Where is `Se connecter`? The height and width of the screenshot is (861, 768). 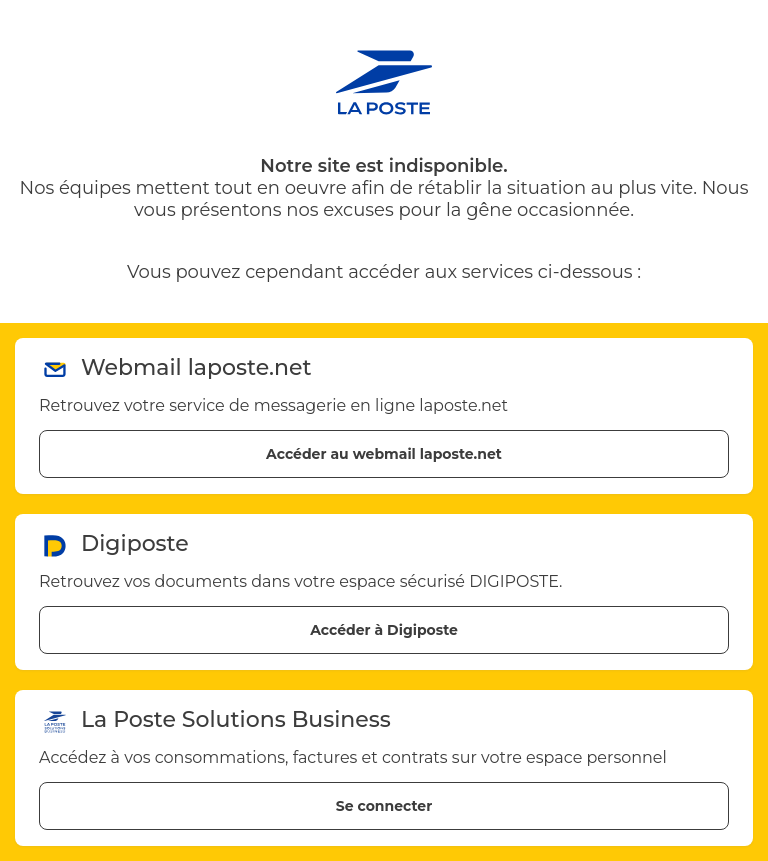 Se connecter is located at coordinates (384, 806).